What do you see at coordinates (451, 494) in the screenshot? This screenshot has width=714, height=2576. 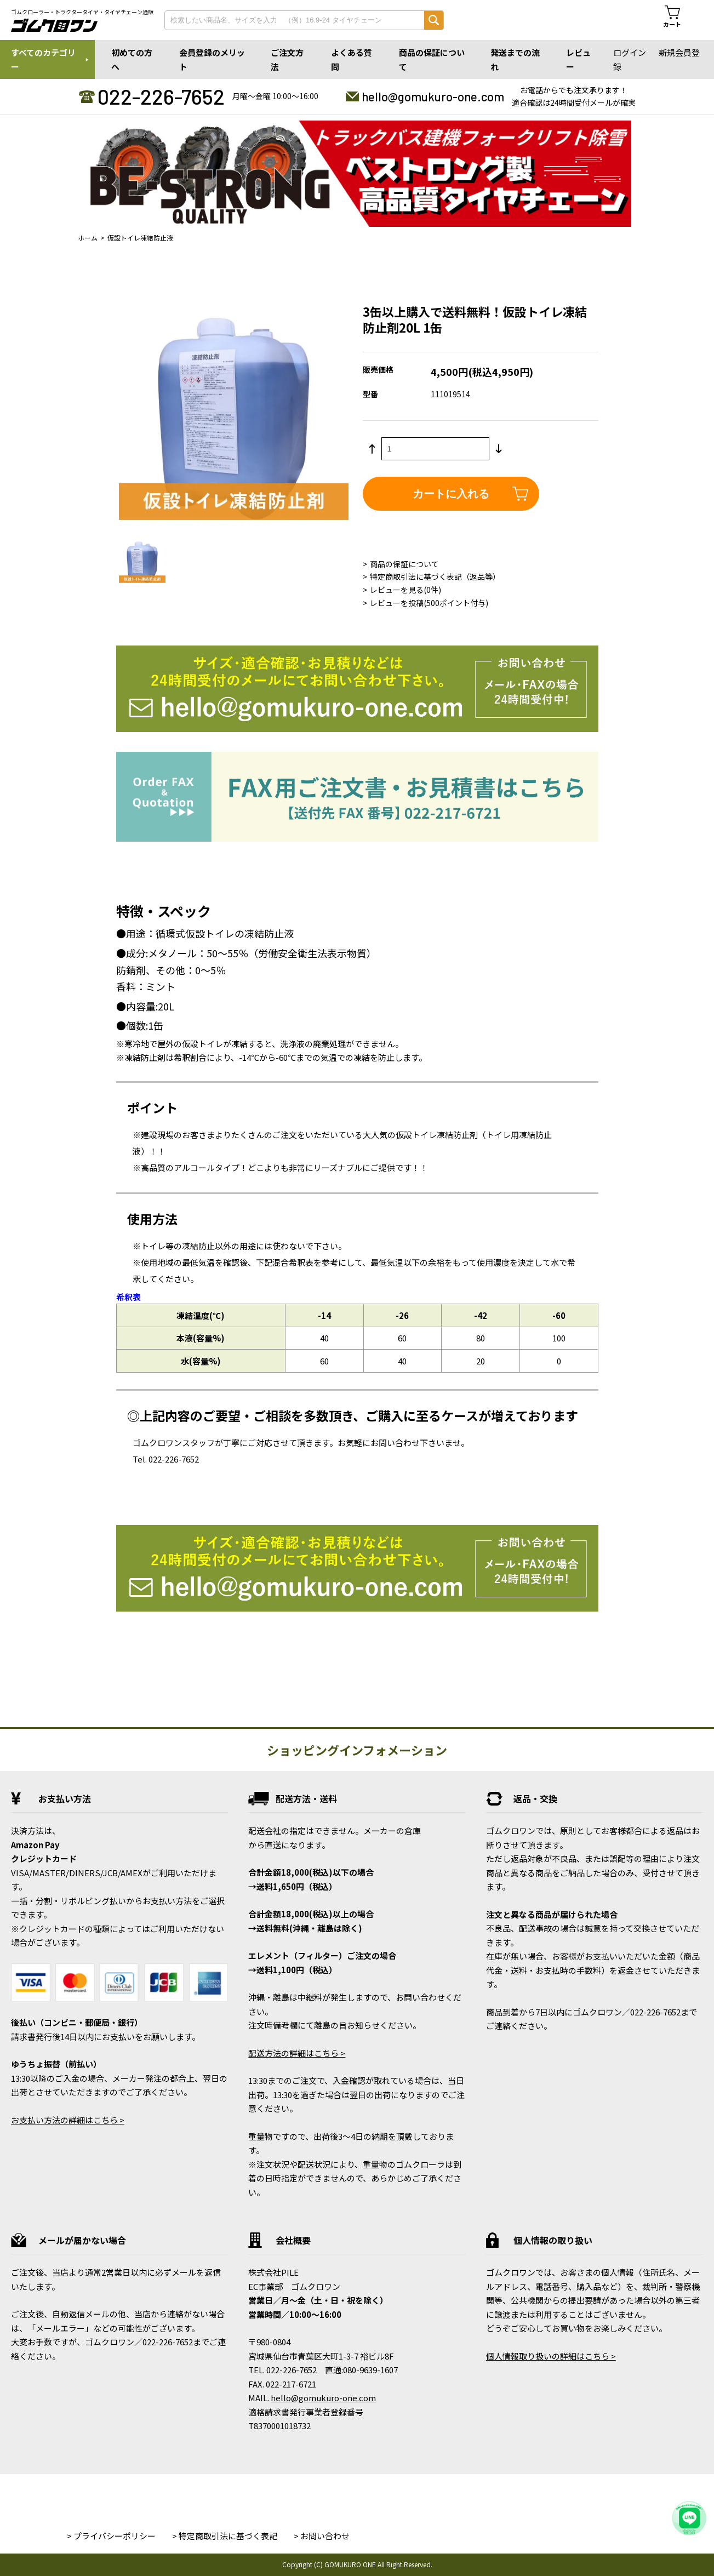 I see `カートに入れる` at bounding box center [451, 494].